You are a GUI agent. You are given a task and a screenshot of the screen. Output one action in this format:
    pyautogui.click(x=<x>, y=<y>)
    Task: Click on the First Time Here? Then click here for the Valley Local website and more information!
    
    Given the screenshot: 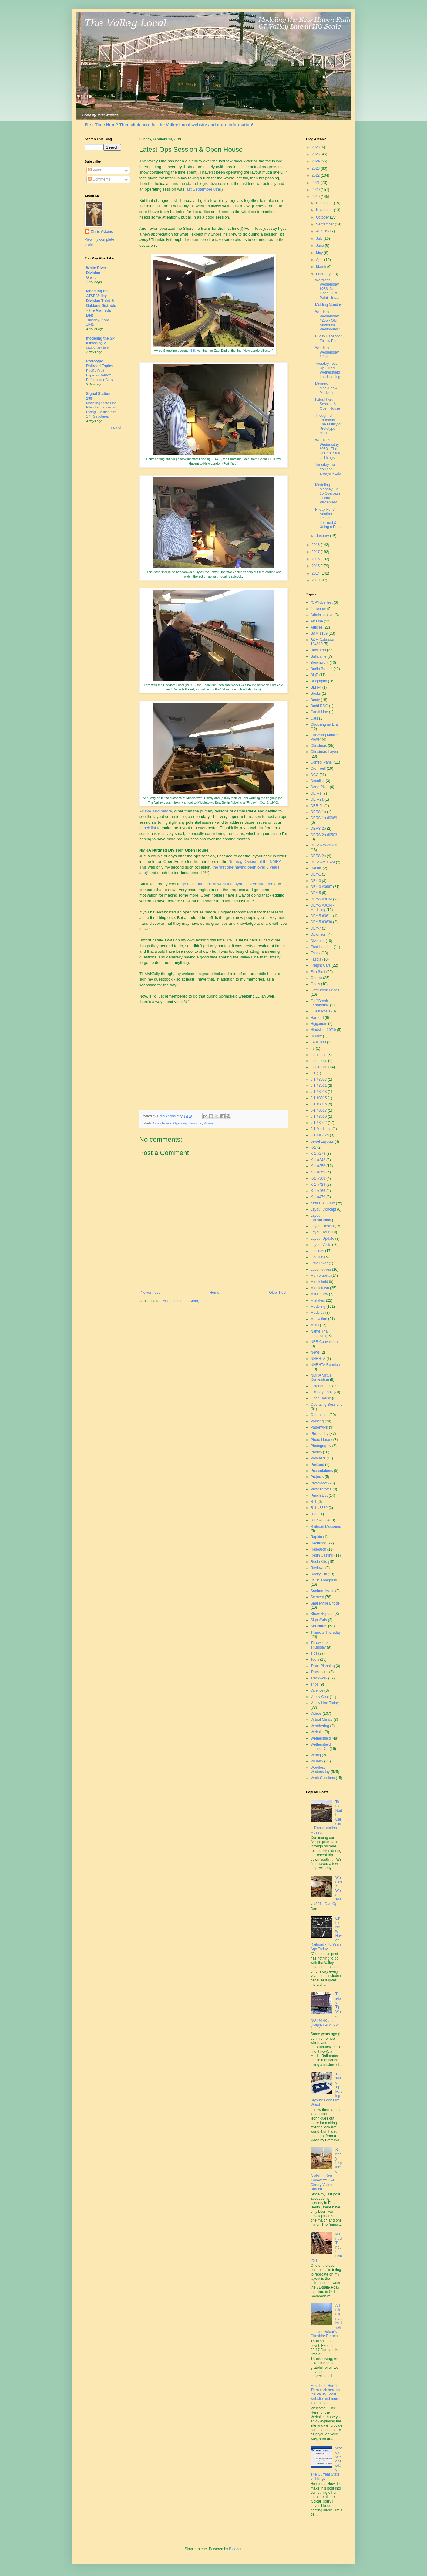 What is the action you would take?
    pyautogui.click(x=169, y=124)
    